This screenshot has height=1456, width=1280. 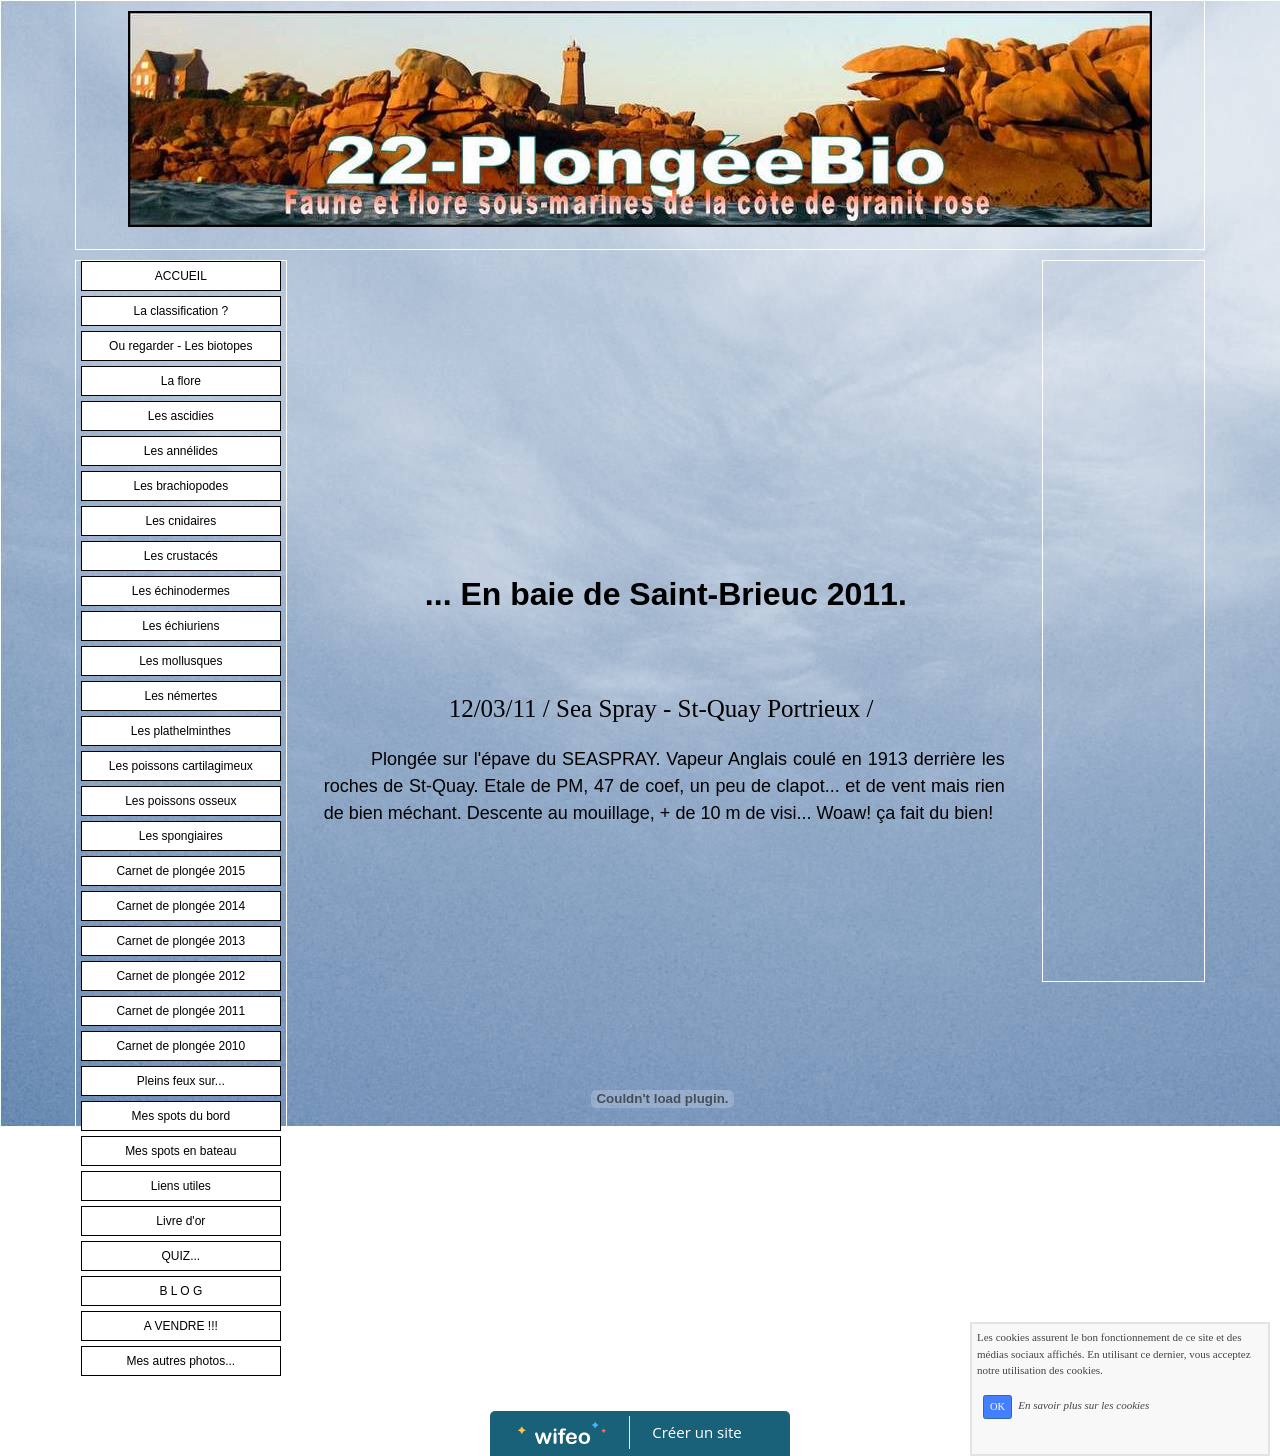 What do you see at coordinates (697, 1432) in the screenshot?
I see `Créer un site` at bounding box center [697, 1432].